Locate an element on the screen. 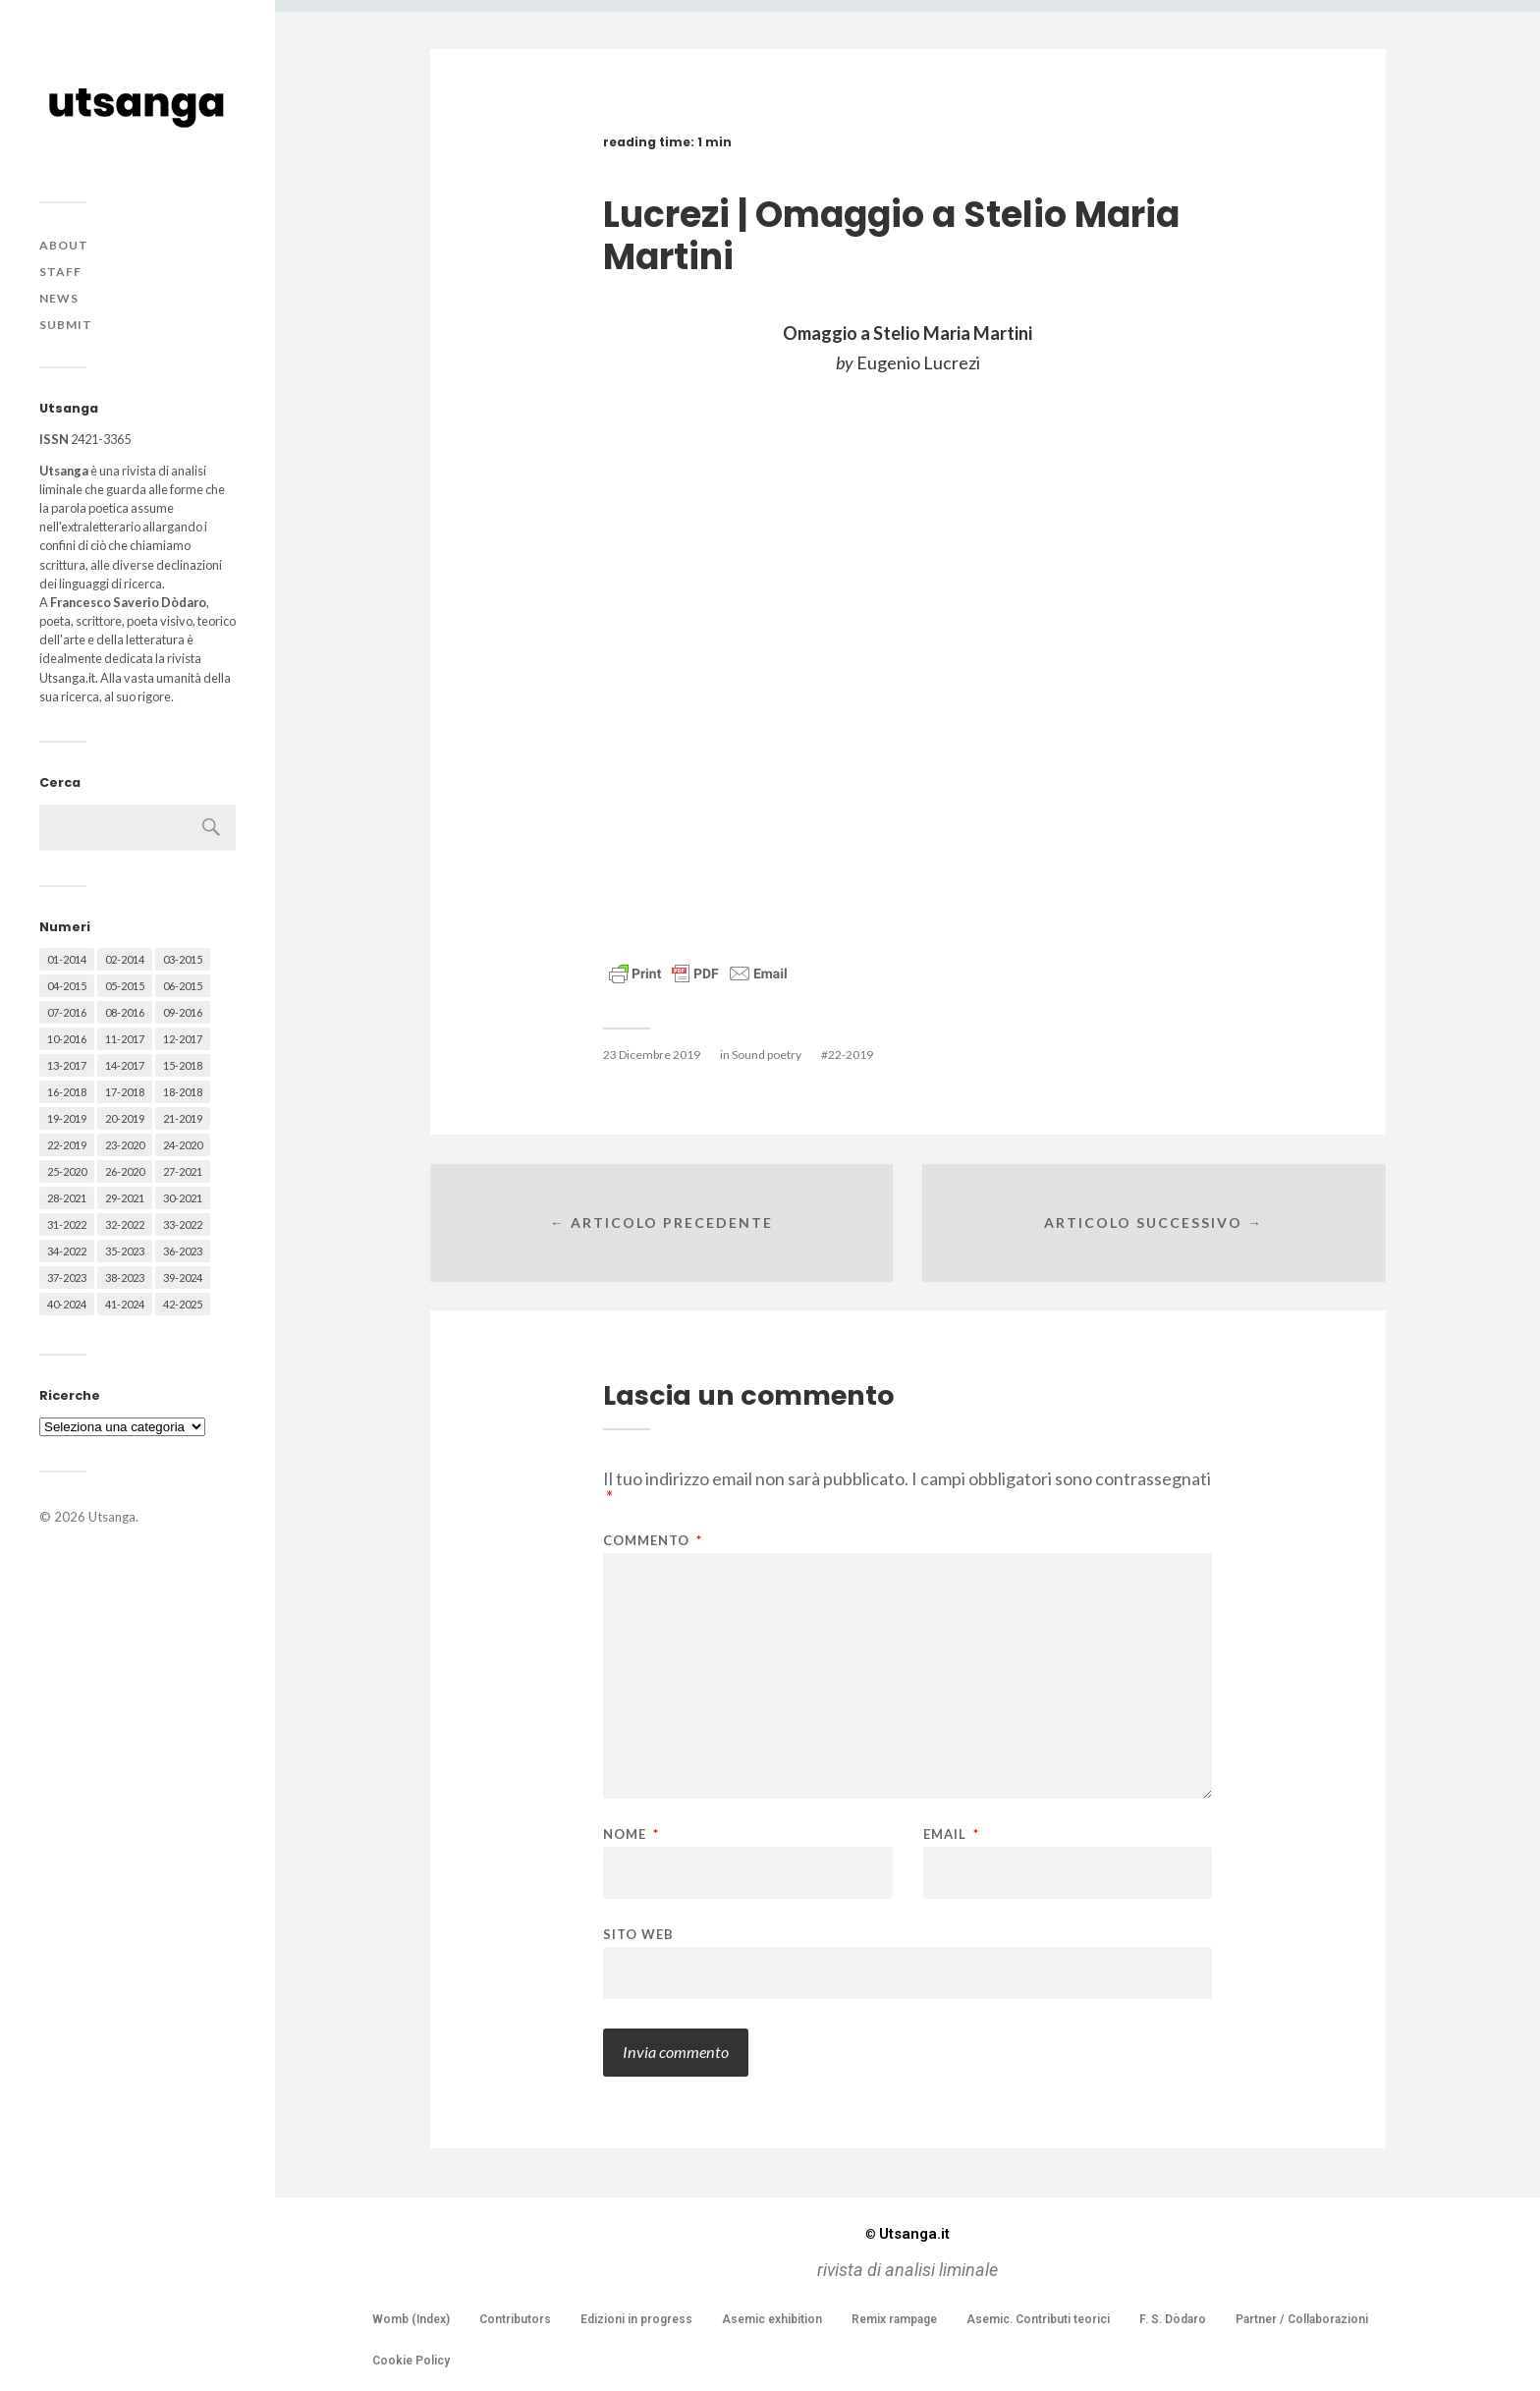  Remix rampage is located at coordinates (894, 2319).